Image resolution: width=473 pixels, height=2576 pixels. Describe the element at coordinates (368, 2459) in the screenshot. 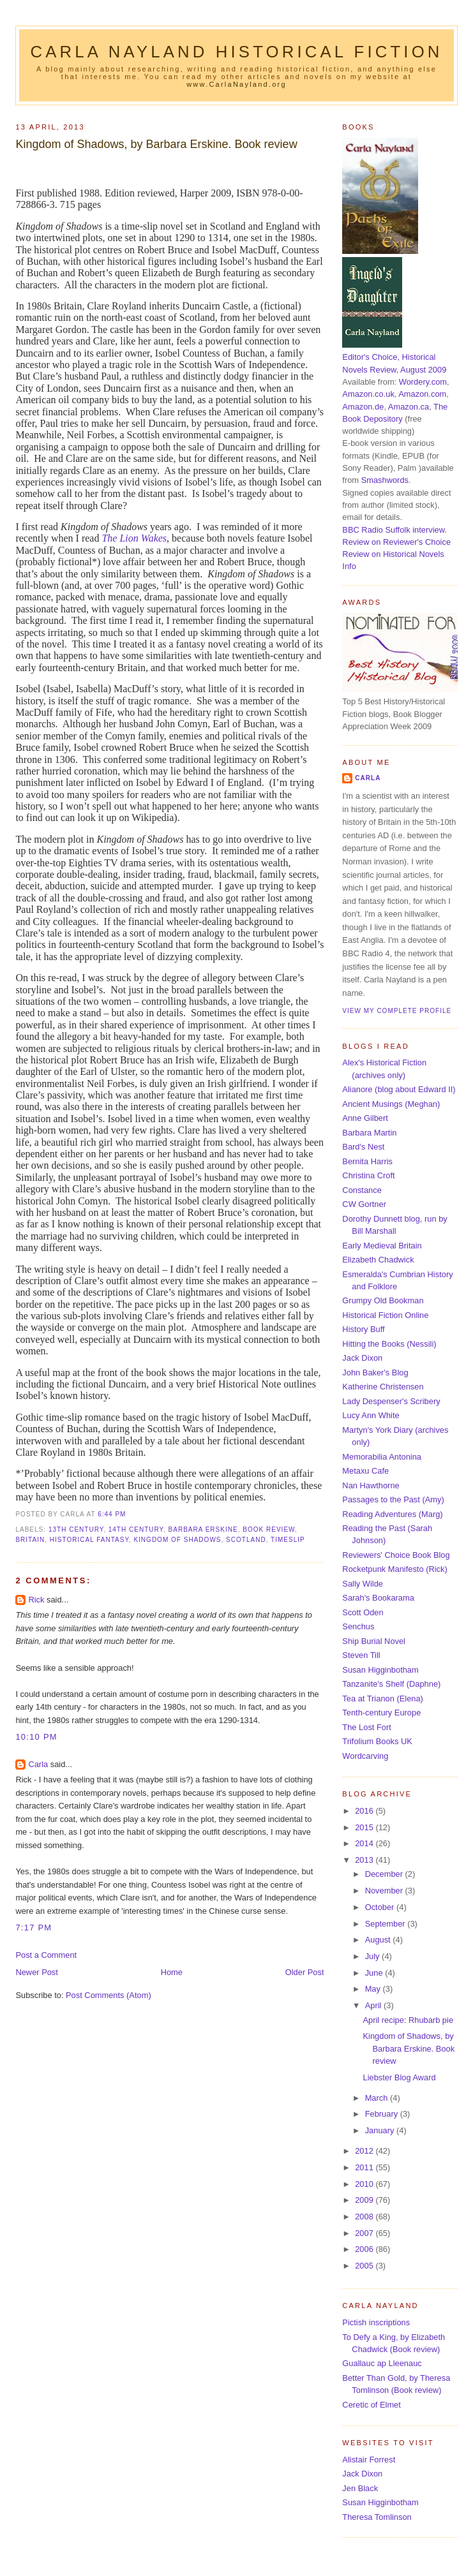

I see `Alistair Forrest` at that location.